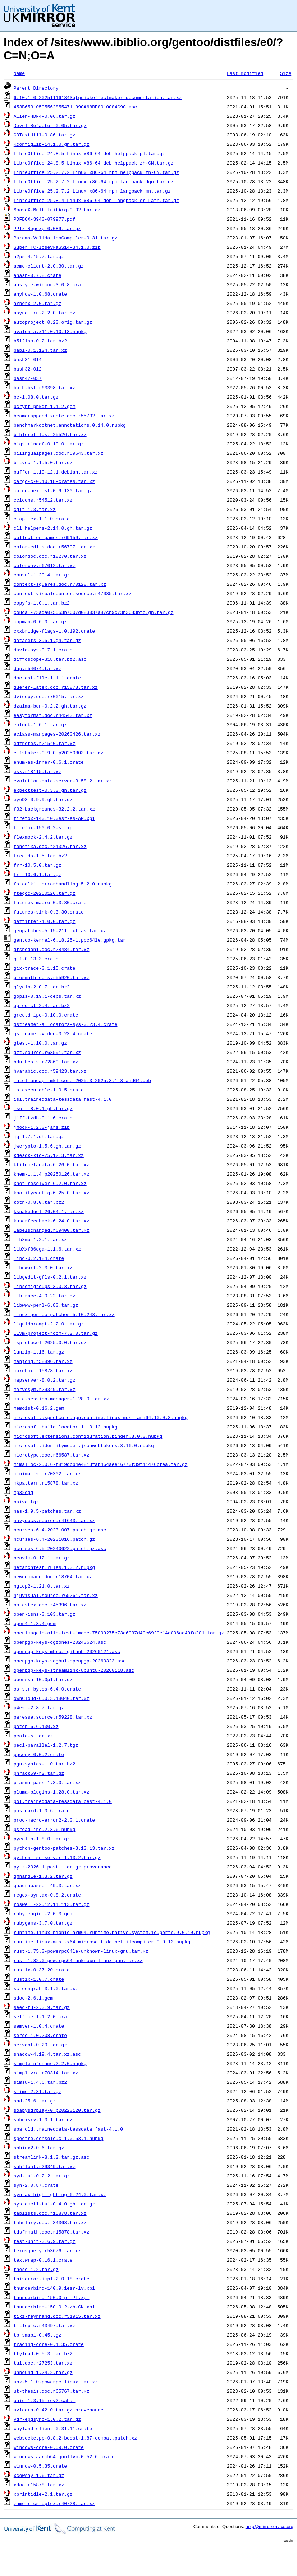 The image size is (297, 2576). Describe the element at coordinates (35, 509) in the screenshot. I see `cgit-1.3.tar.xz` at that location.